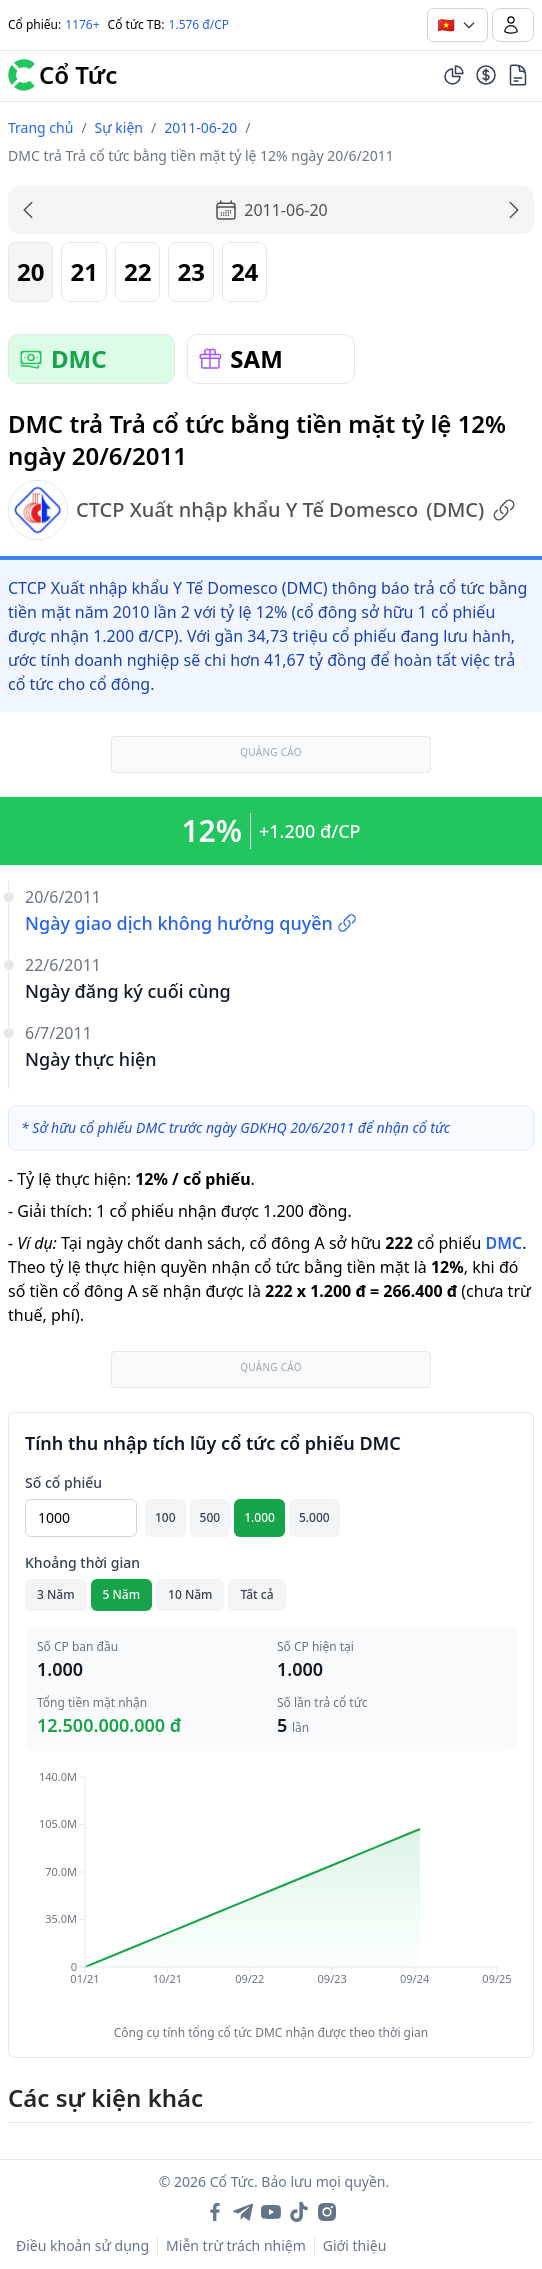 This screenshot has width=542, height=2269. I want to click on Sự kiện, so click(119, 127).